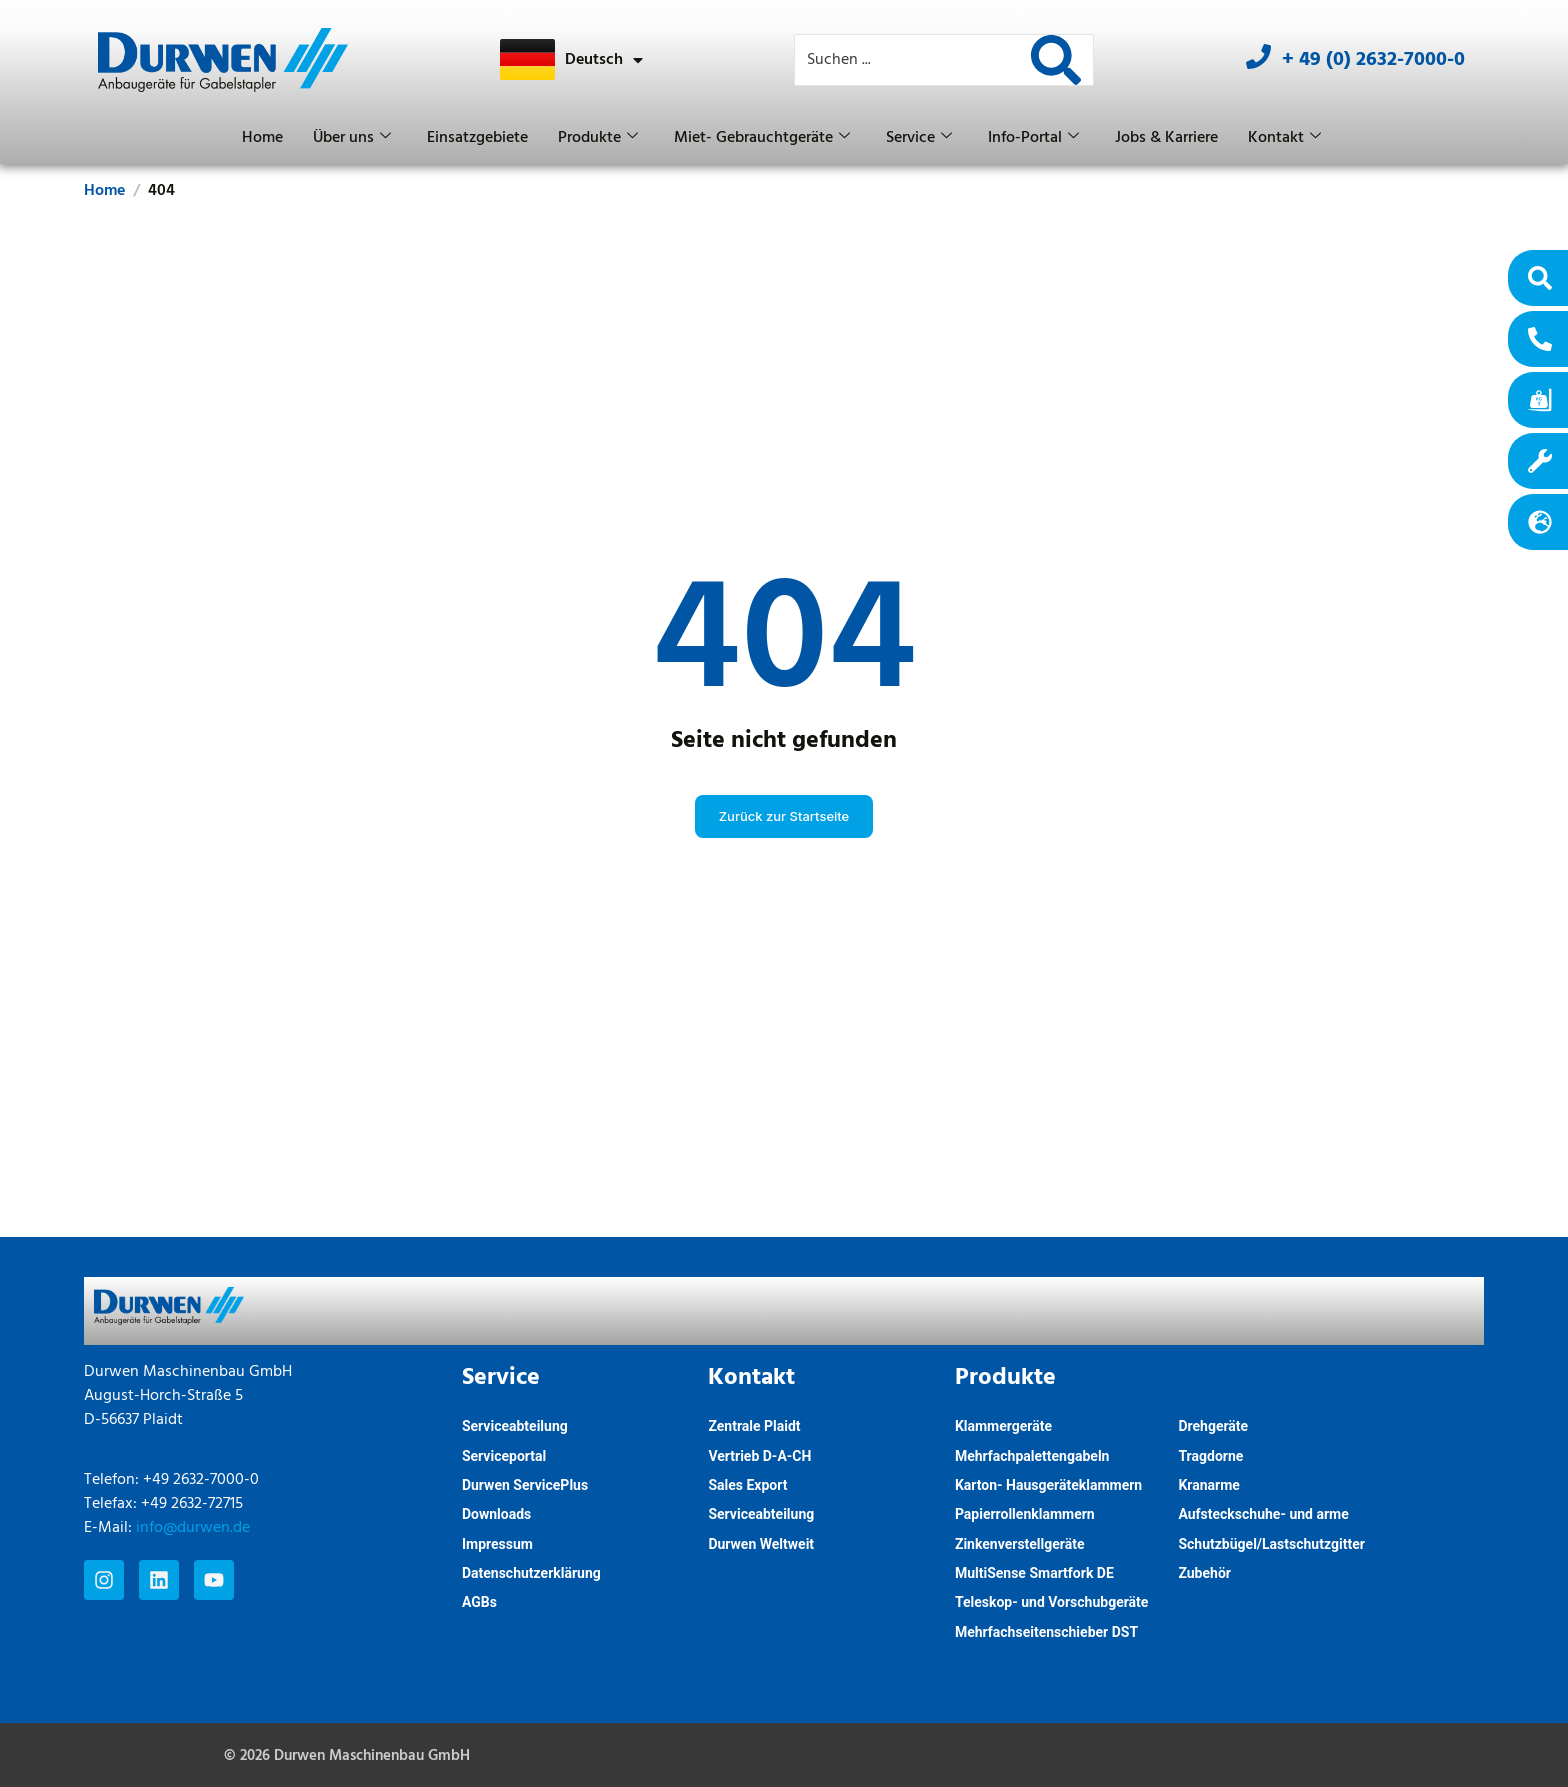  What do you see at coordinates (1373, 60) in the screenshot?
I see `+ 49 (0) 2632-7000-0` at bounding box center [1373, 60].